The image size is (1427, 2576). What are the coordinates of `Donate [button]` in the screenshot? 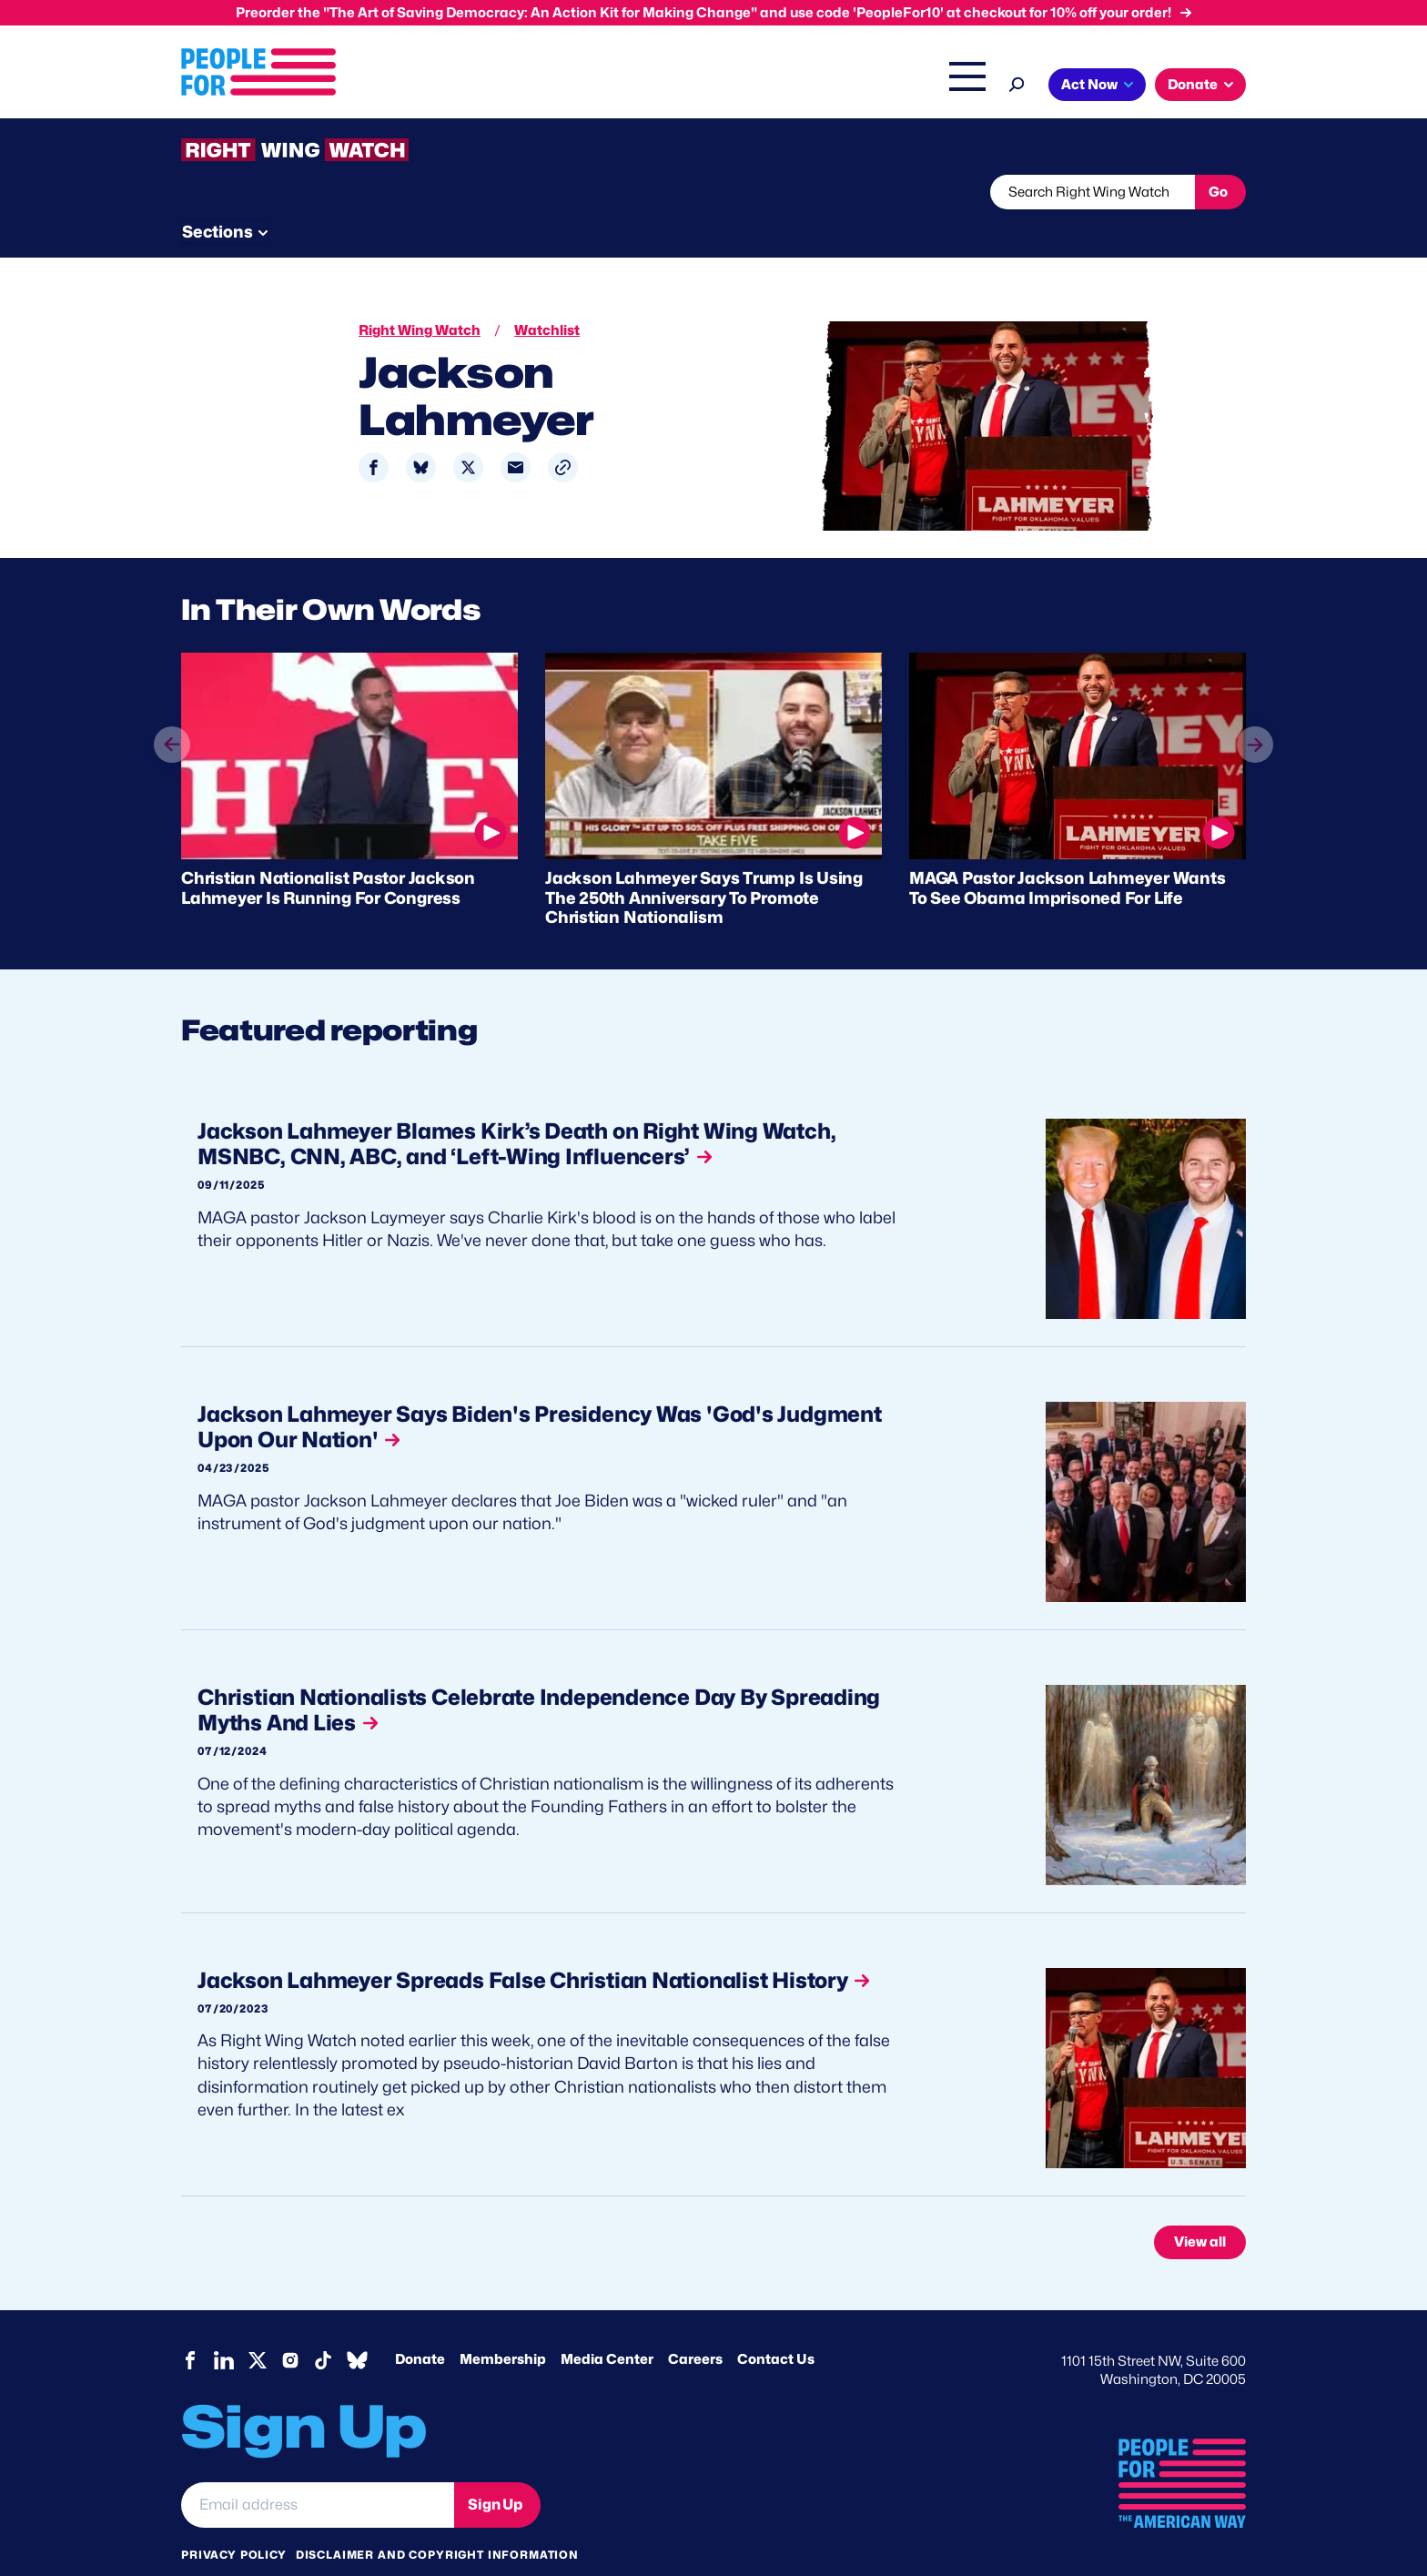 It's located at (1193, 84).